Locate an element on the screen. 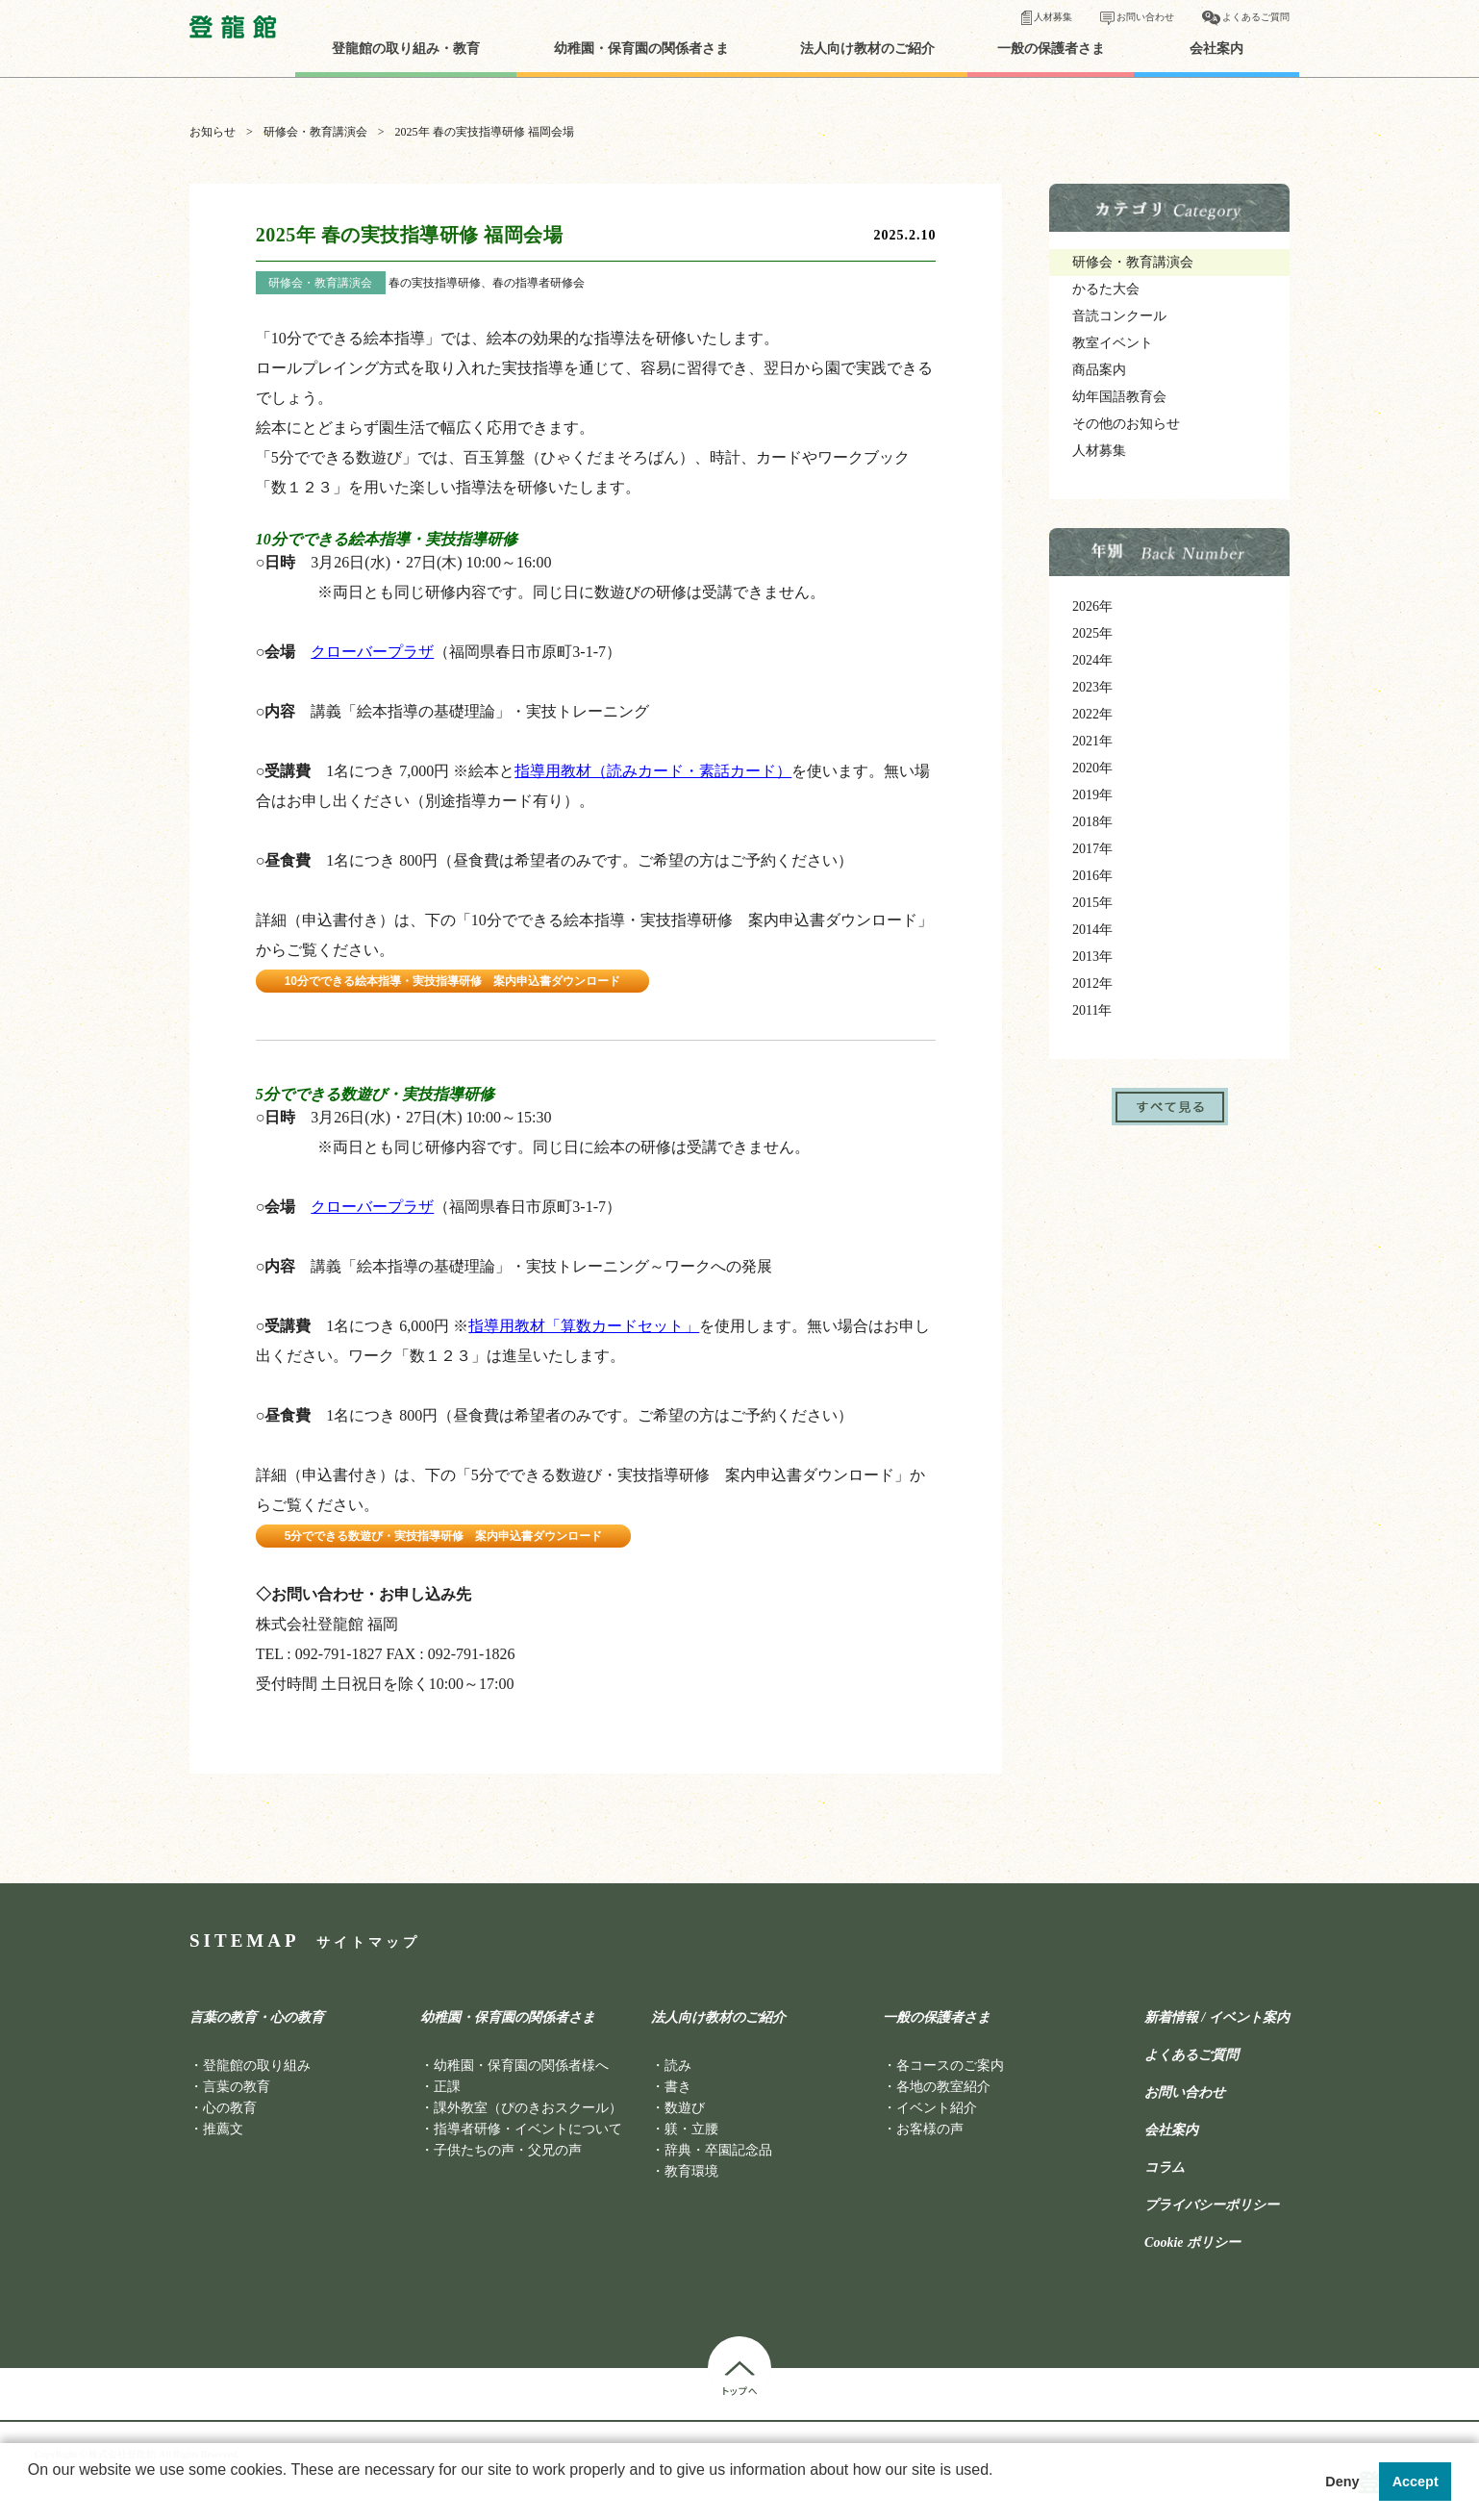  書き is located at coordinates (677, 2086).